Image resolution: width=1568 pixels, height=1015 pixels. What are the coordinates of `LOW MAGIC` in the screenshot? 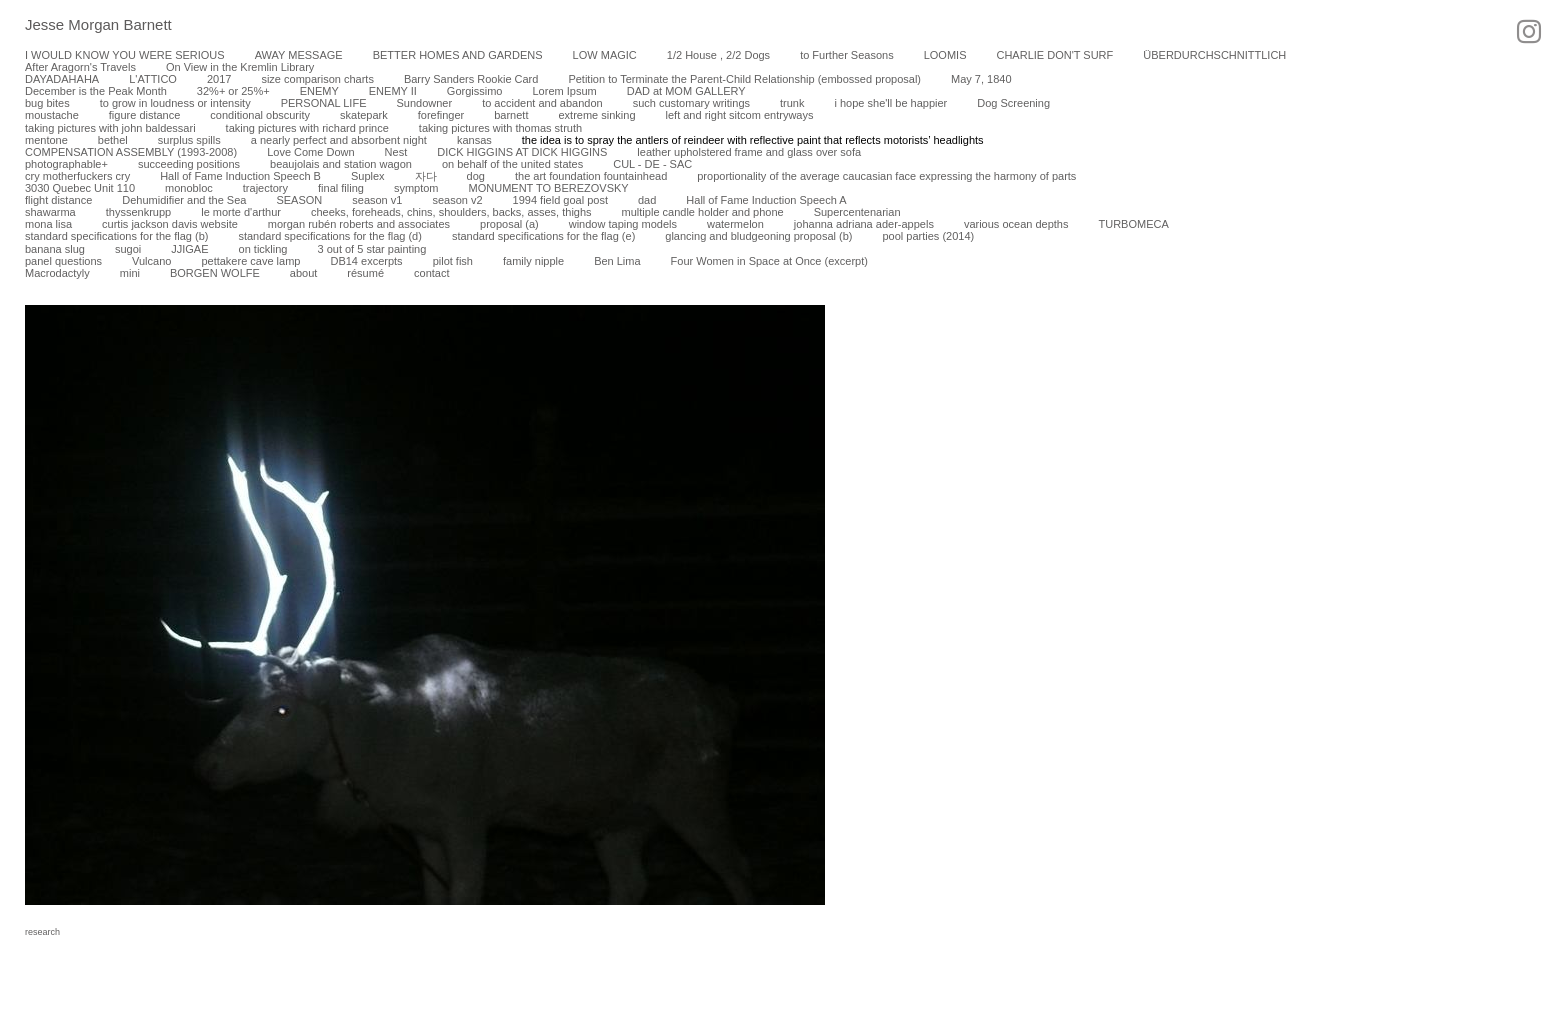 It's located at (605, 55).